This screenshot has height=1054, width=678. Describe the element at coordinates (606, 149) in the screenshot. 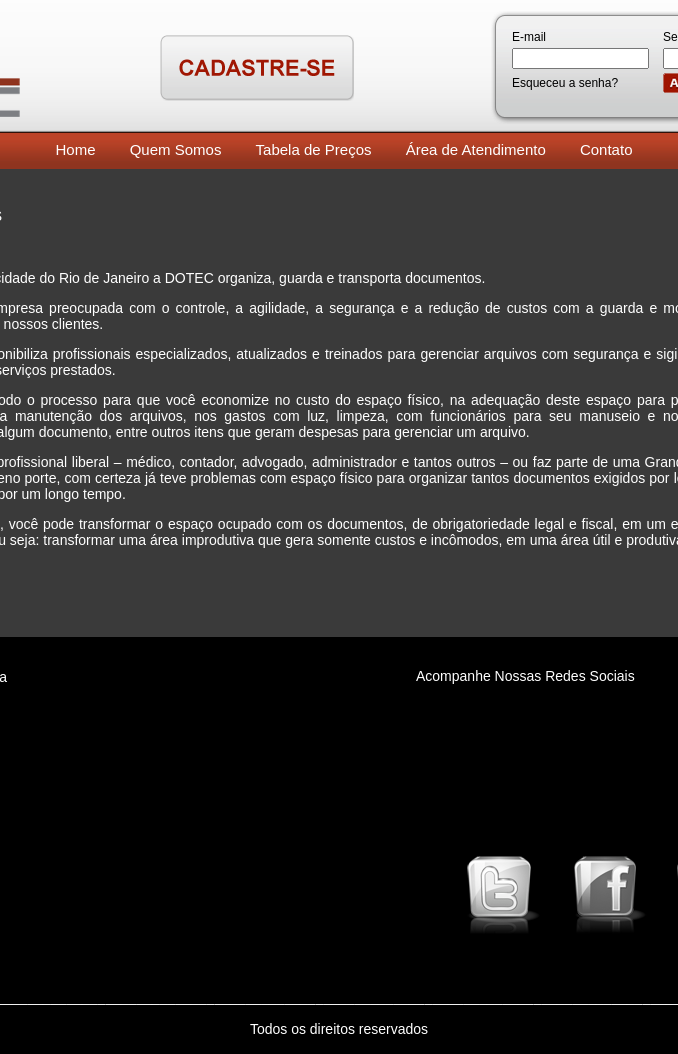

I see `Contato` at that location.